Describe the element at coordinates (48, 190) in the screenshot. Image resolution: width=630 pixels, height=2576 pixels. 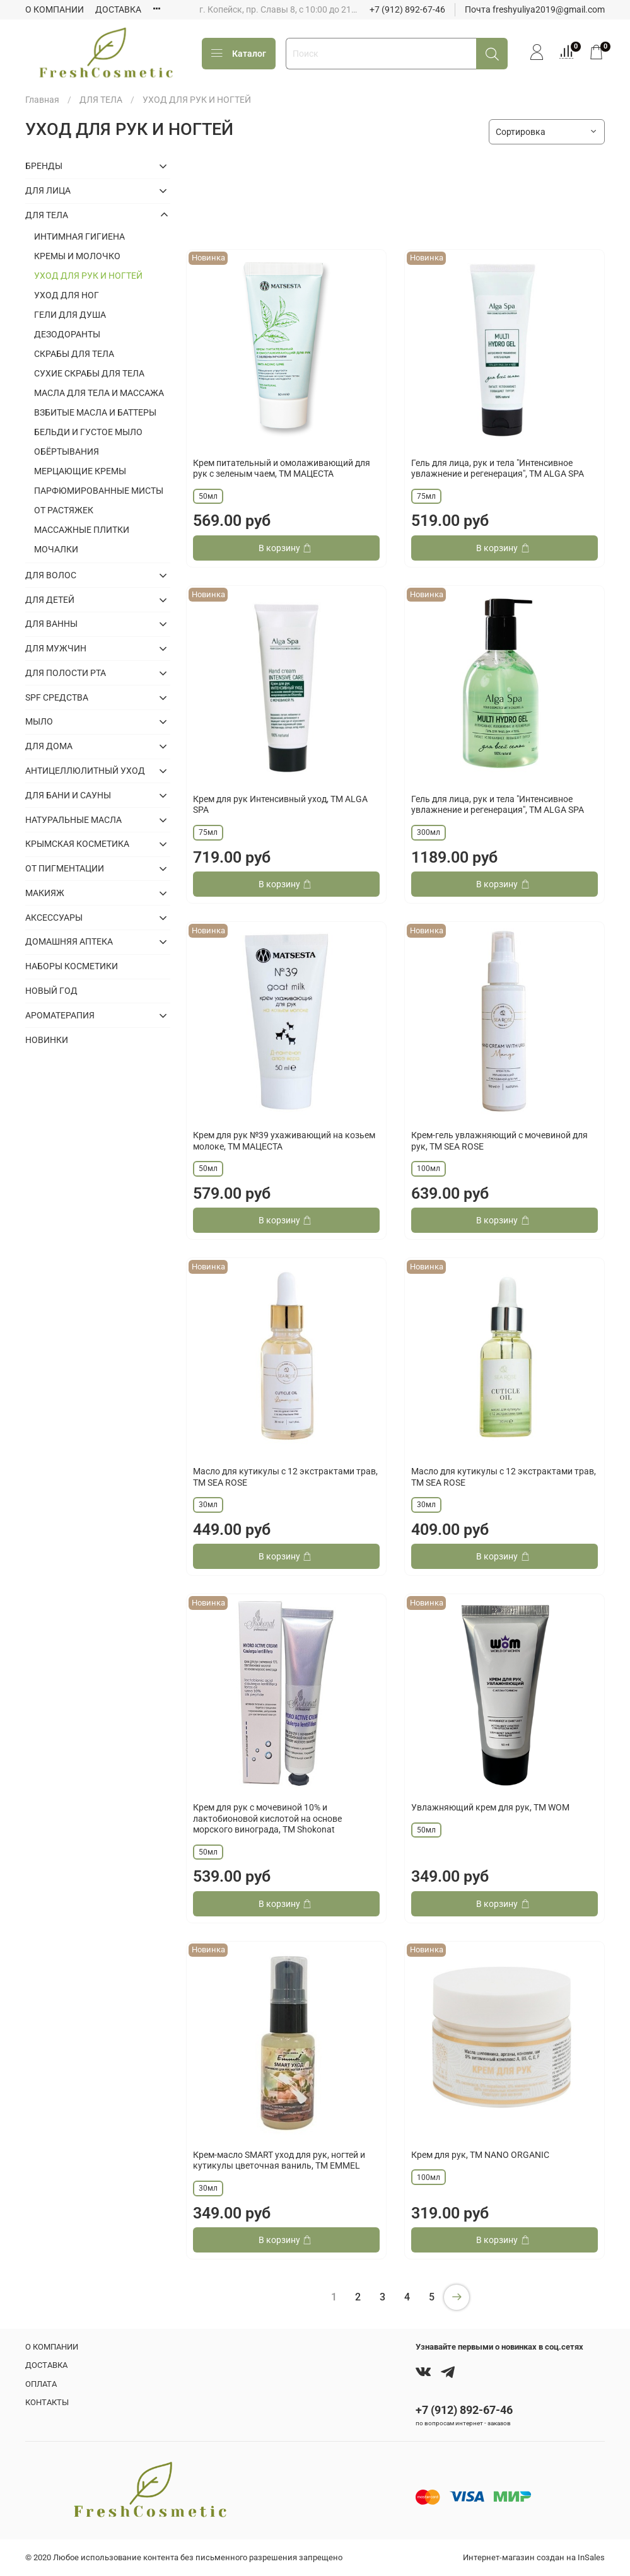
I see `ДЛЯ ЛИЦА` at that location.